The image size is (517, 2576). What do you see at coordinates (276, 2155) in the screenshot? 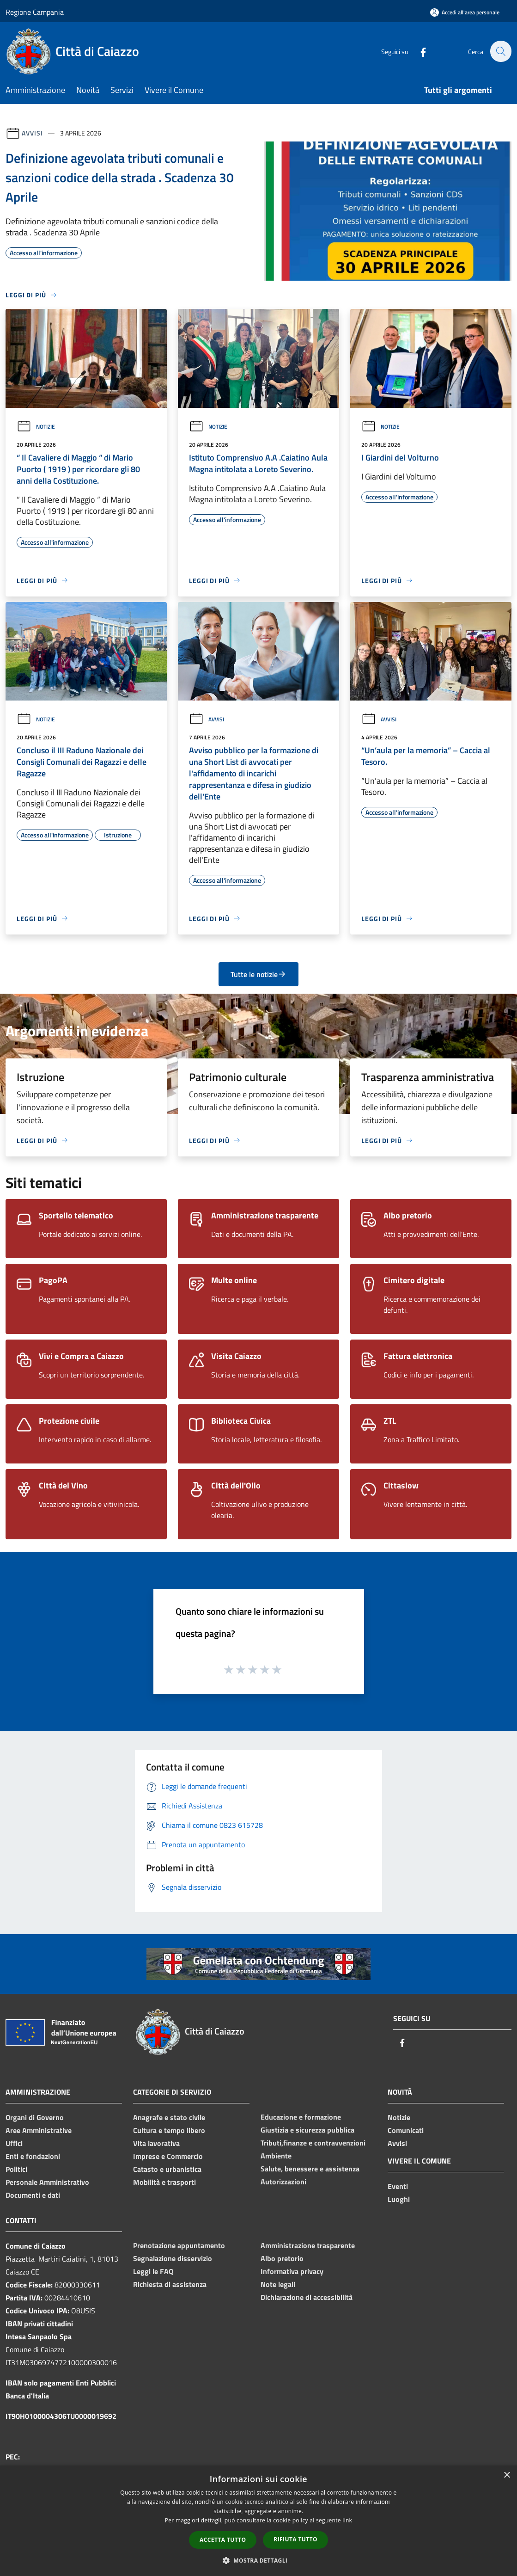
I see `Ambiente` at bounding box center [276, 2155].